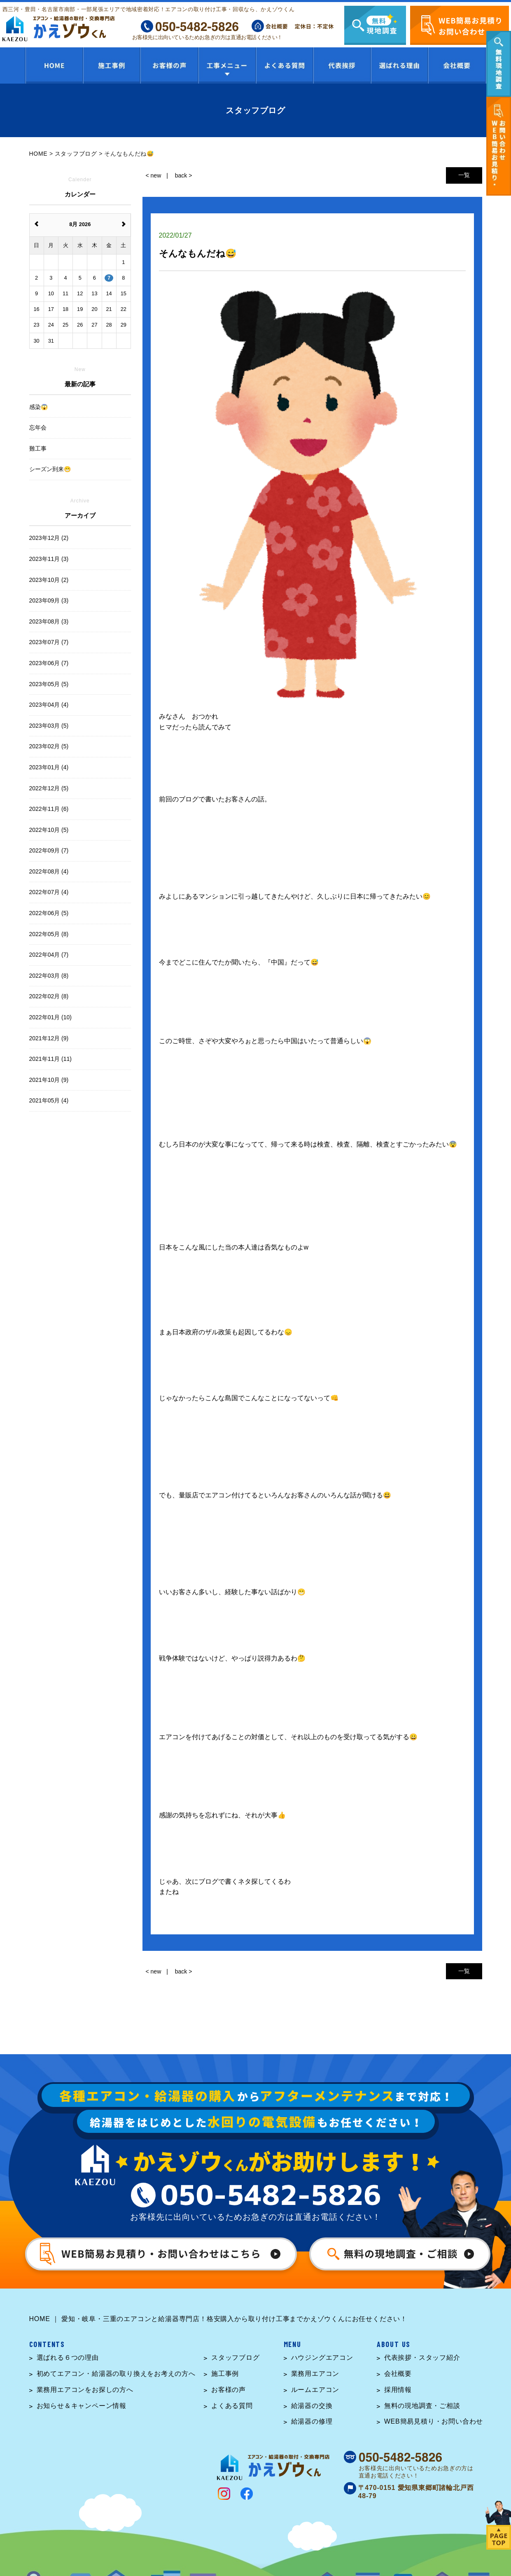 This screenshot has width=511, height=2576. Describe the element at coordinates (49, 892) in the screenshot. I see `2022年07月 (4)` at that location.